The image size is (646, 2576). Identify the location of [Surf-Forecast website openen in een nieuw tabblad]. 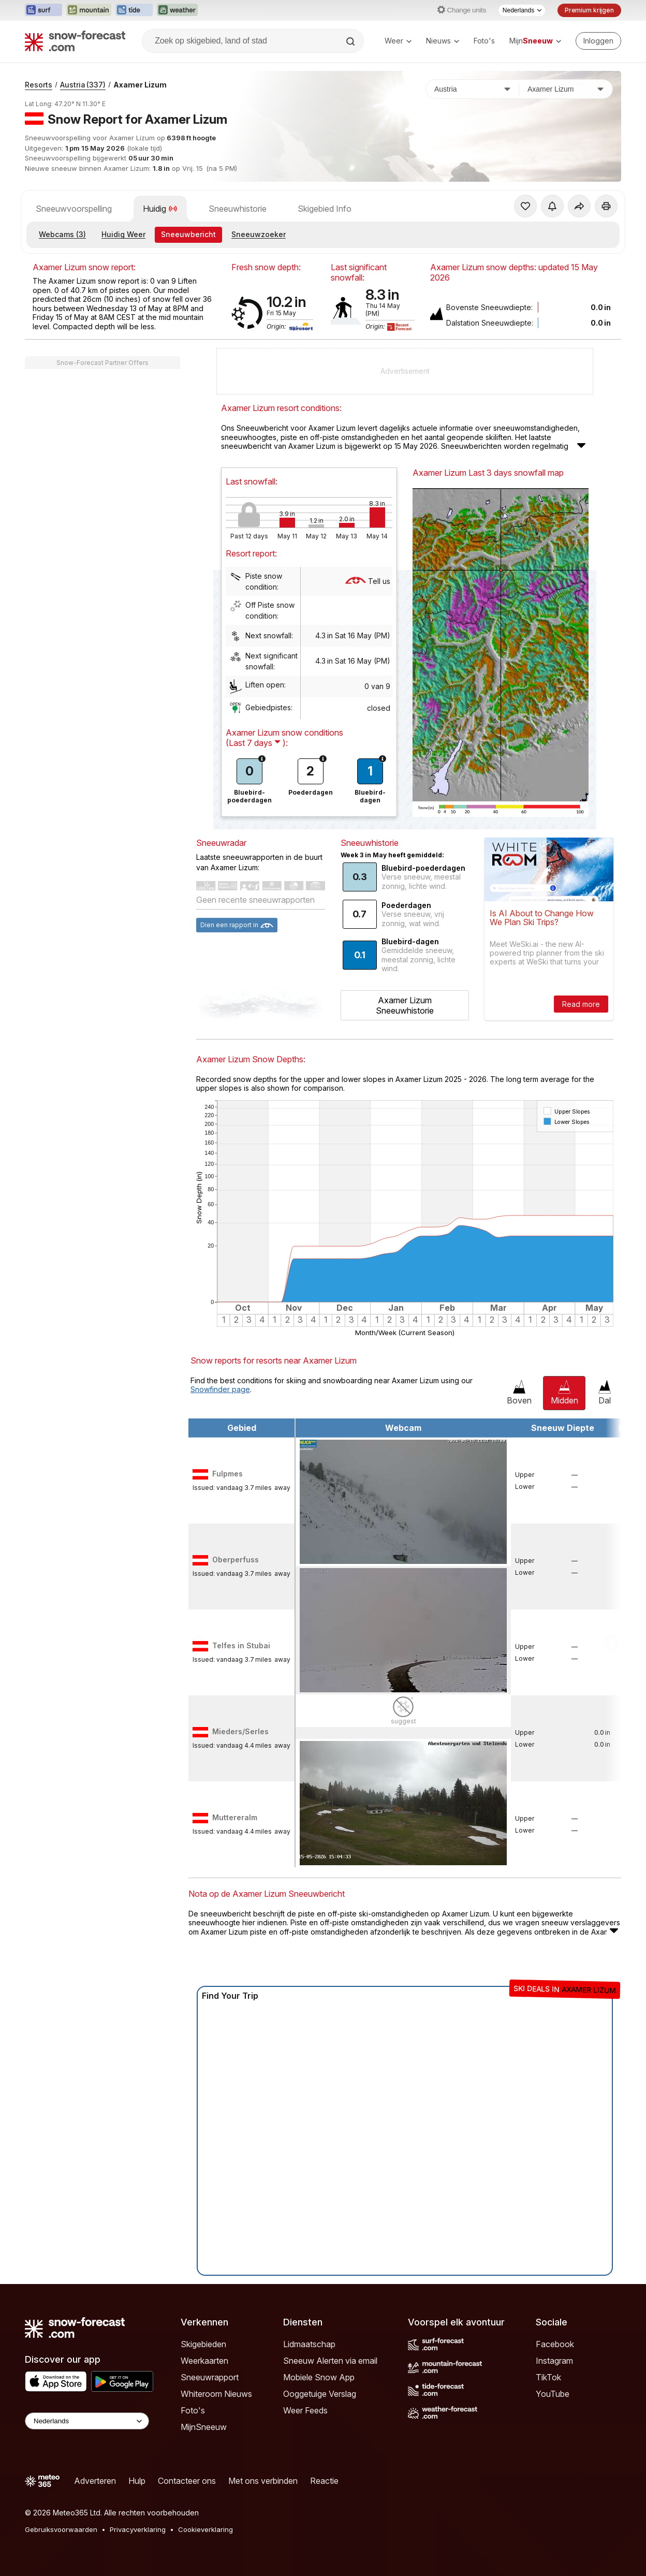
(43, 10).